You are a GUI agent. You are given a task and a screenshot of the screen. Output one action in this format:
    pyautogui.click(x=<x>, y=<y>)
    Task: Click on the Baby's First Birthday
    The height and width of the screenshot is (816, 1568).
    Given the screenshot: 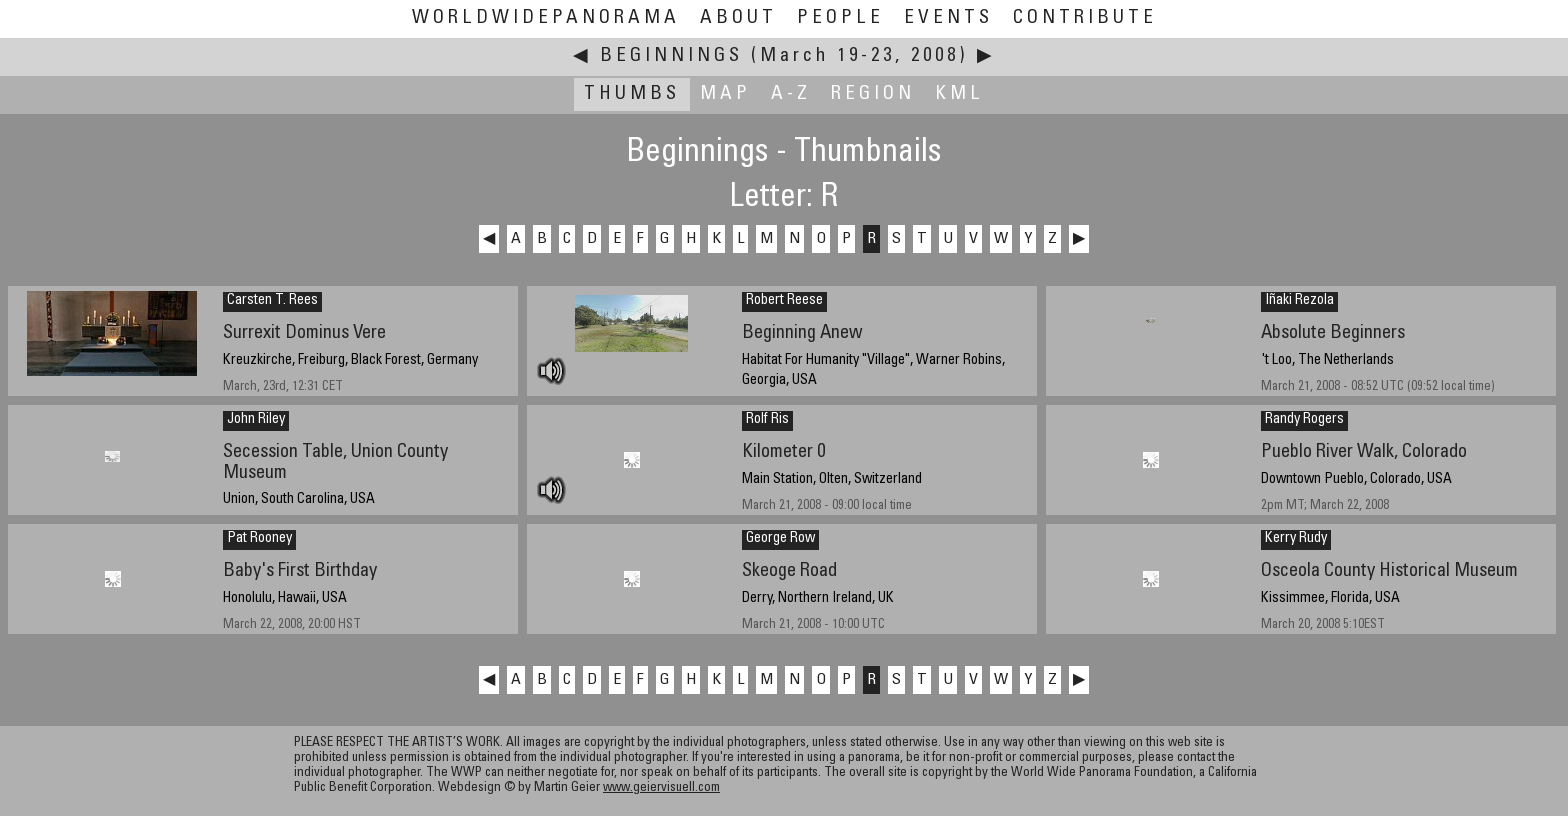 What is the action you would take?
    pyautogui.click(x=300, y=571)
    